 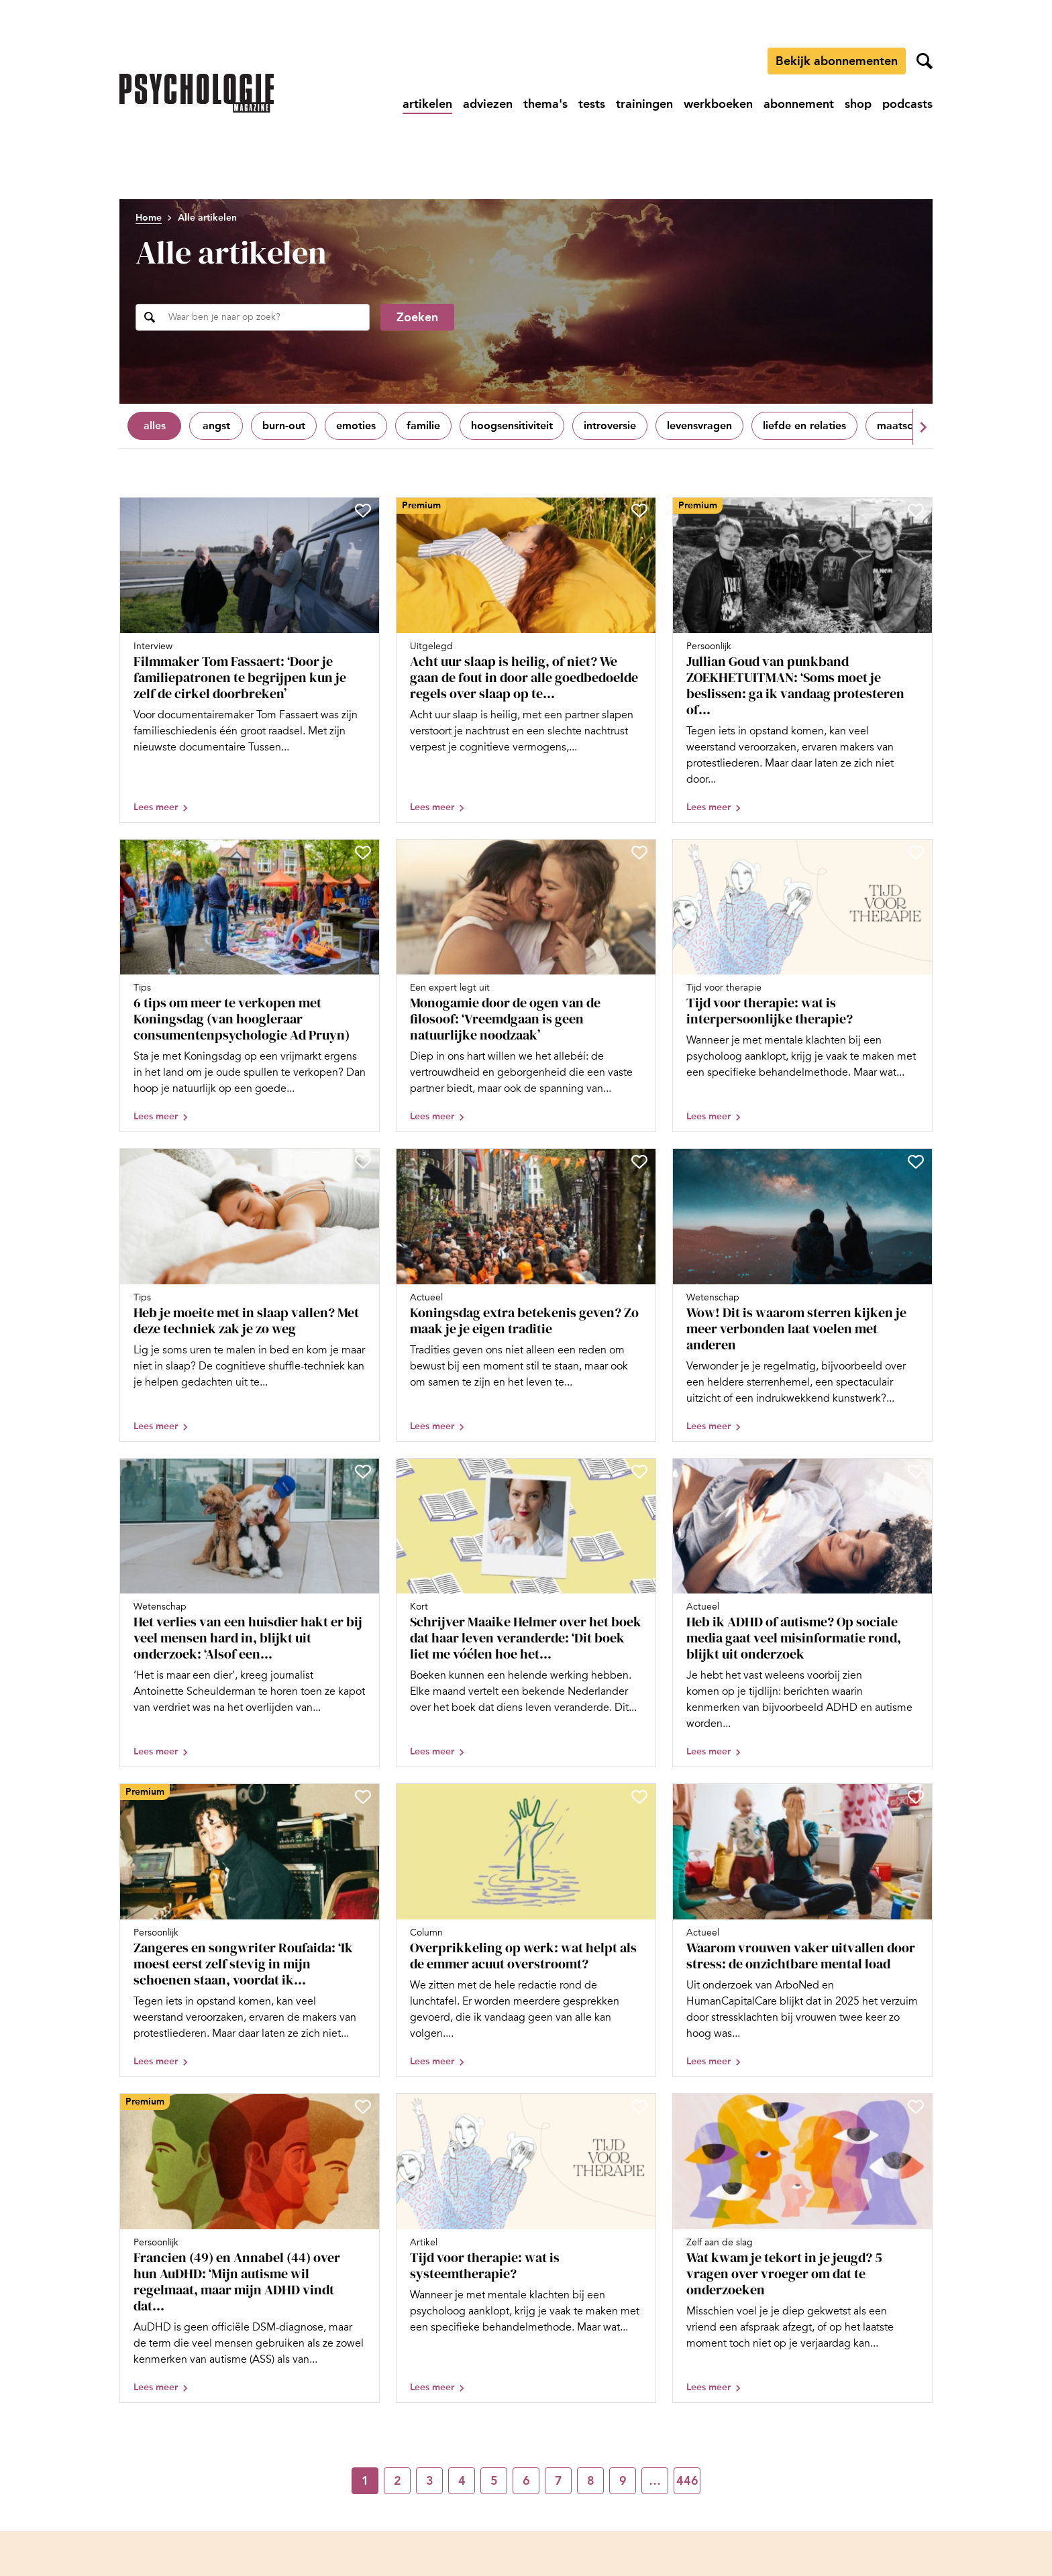 What do you see at coordinates (916, 1161) in the screenshot?
I see `[Sla Wow! Dit is waarom sterren kijken je meer verbonden laat voelen met anderen op in je favorieten]` at bounding box center [916, 1161].